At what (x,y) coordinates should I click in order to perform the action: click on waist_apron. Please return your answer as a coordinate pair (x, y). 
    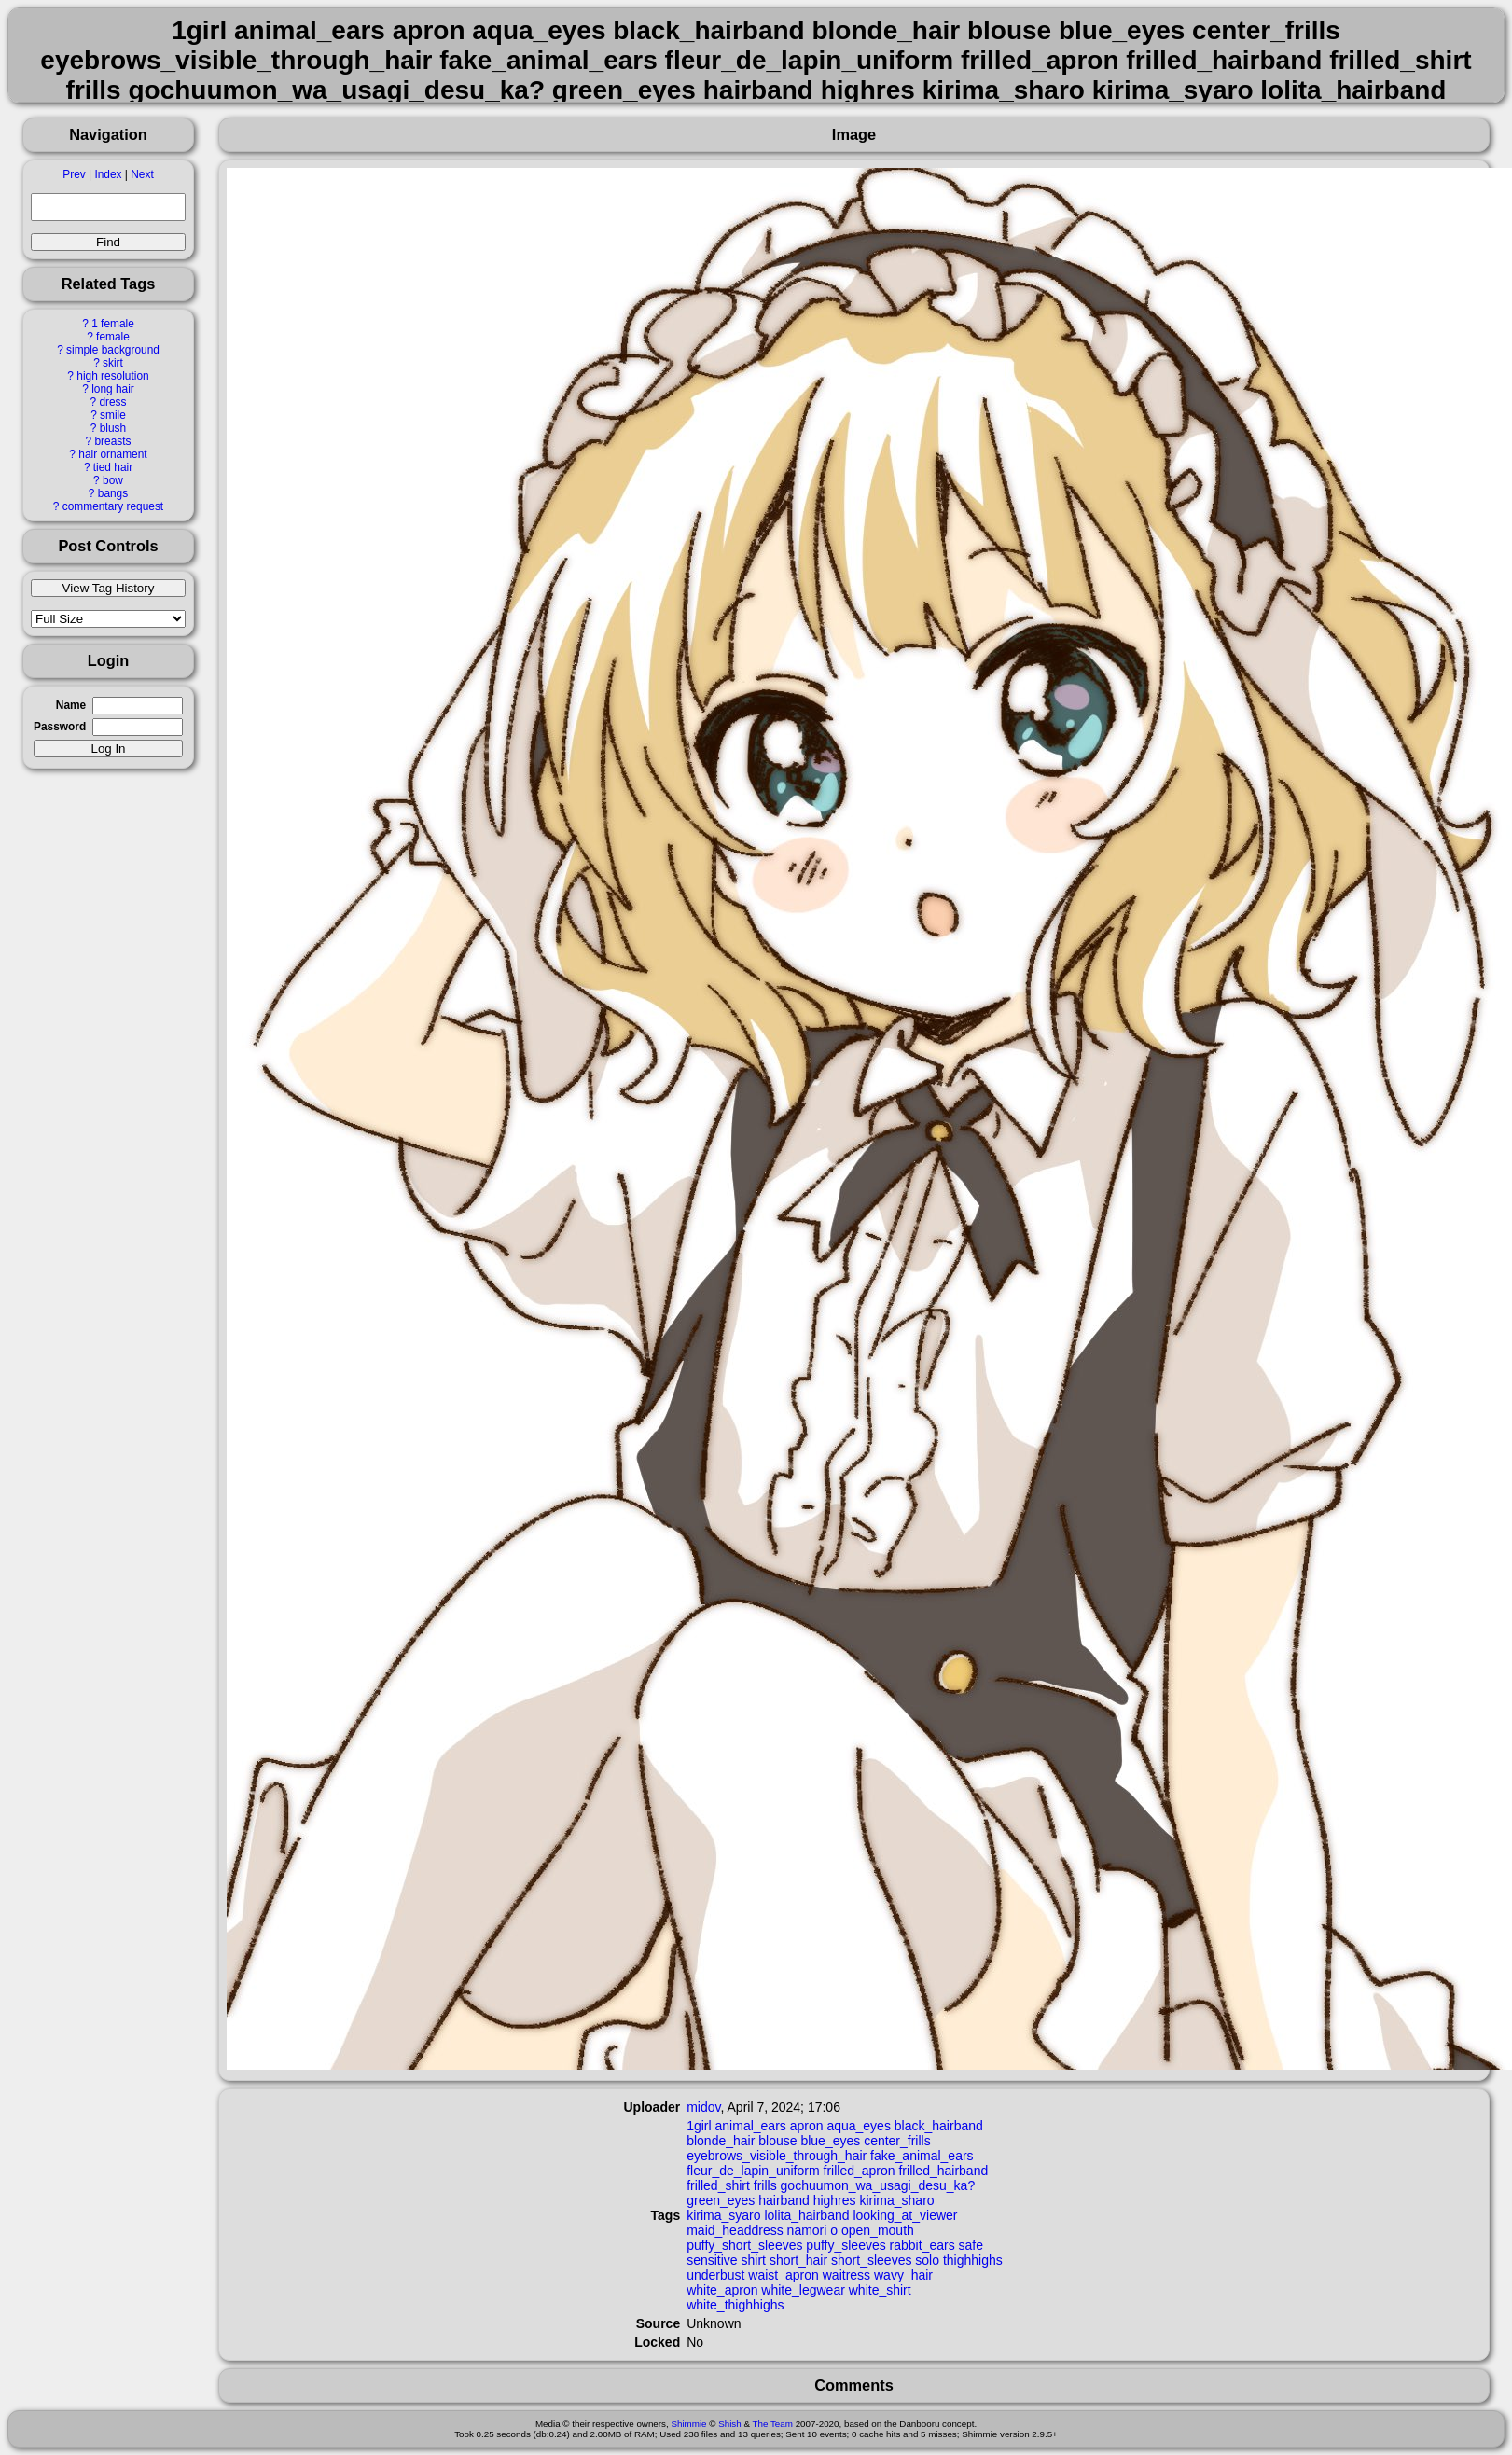
    Looking at the image, I should click on (783, 2275).